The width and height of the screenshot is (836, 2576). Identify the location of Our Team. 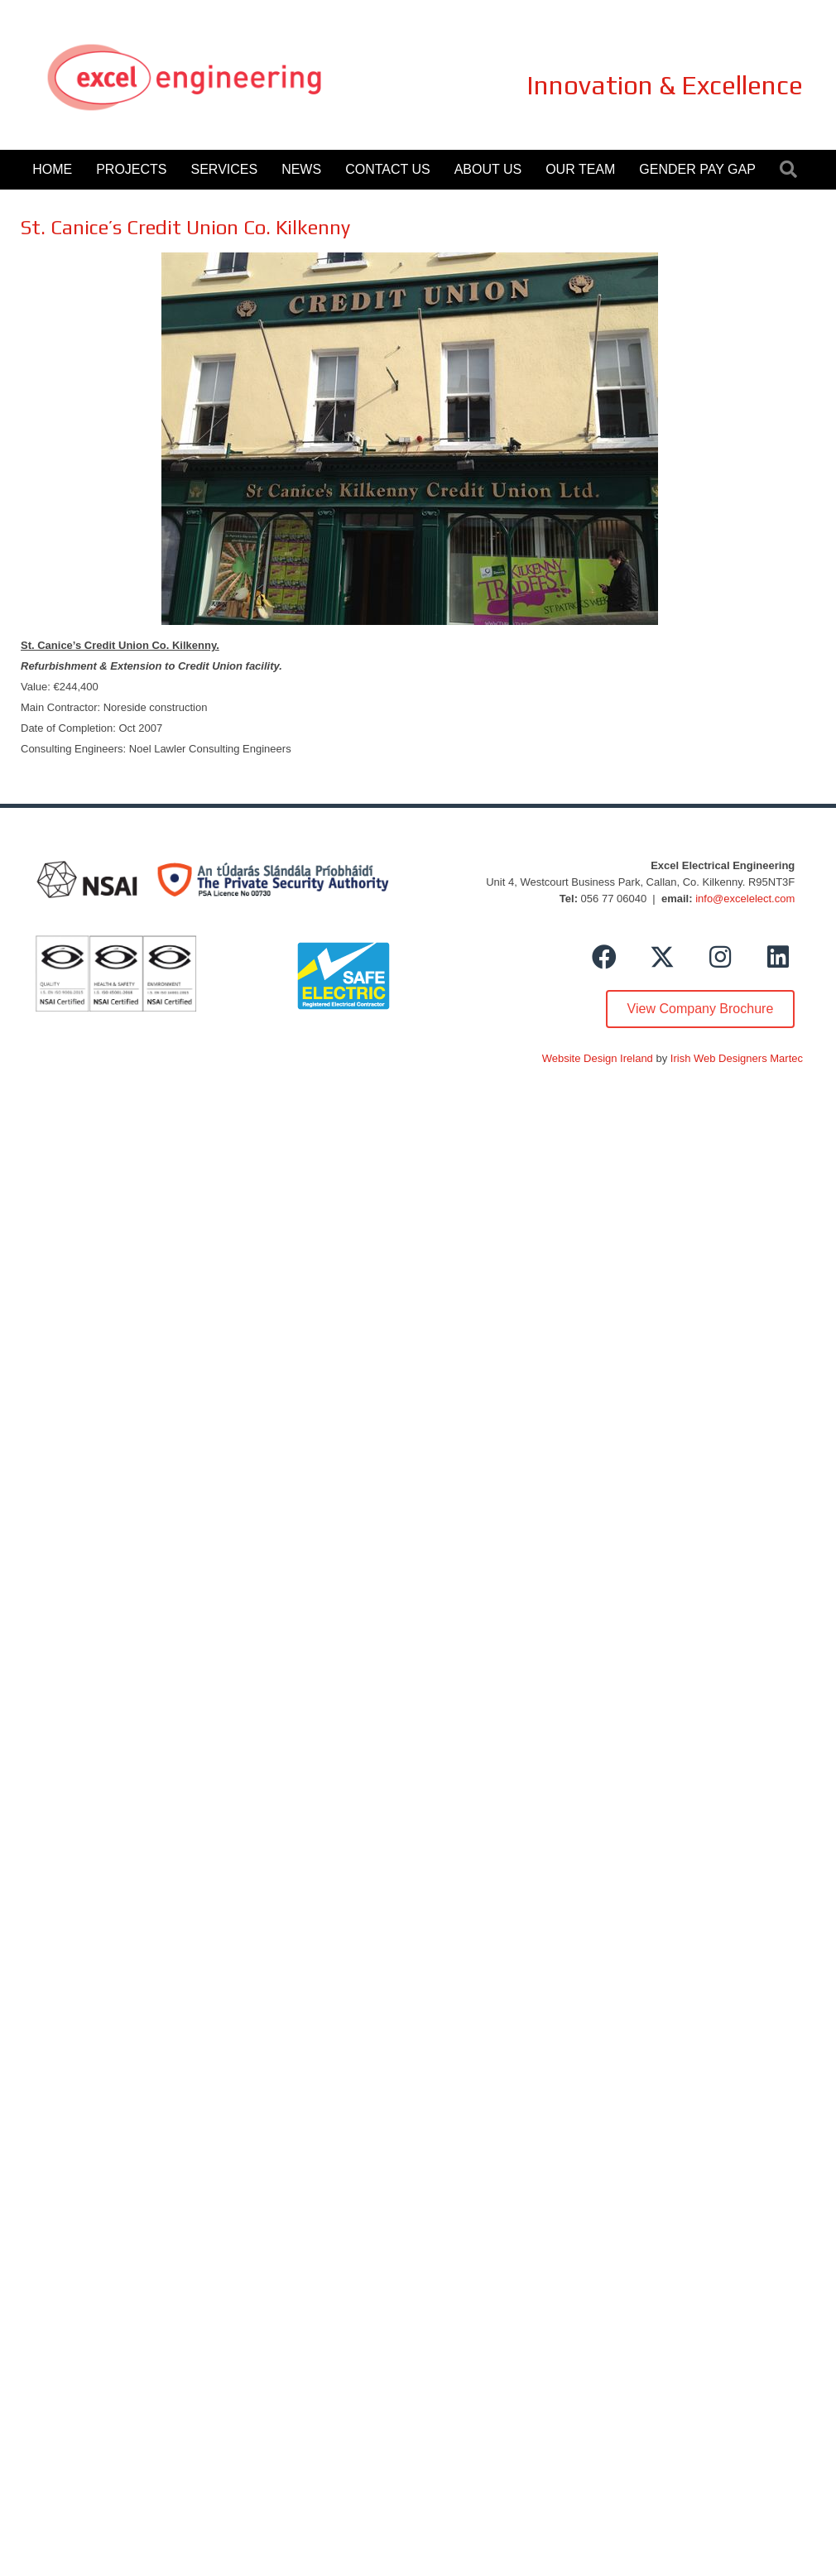
(580, 169).